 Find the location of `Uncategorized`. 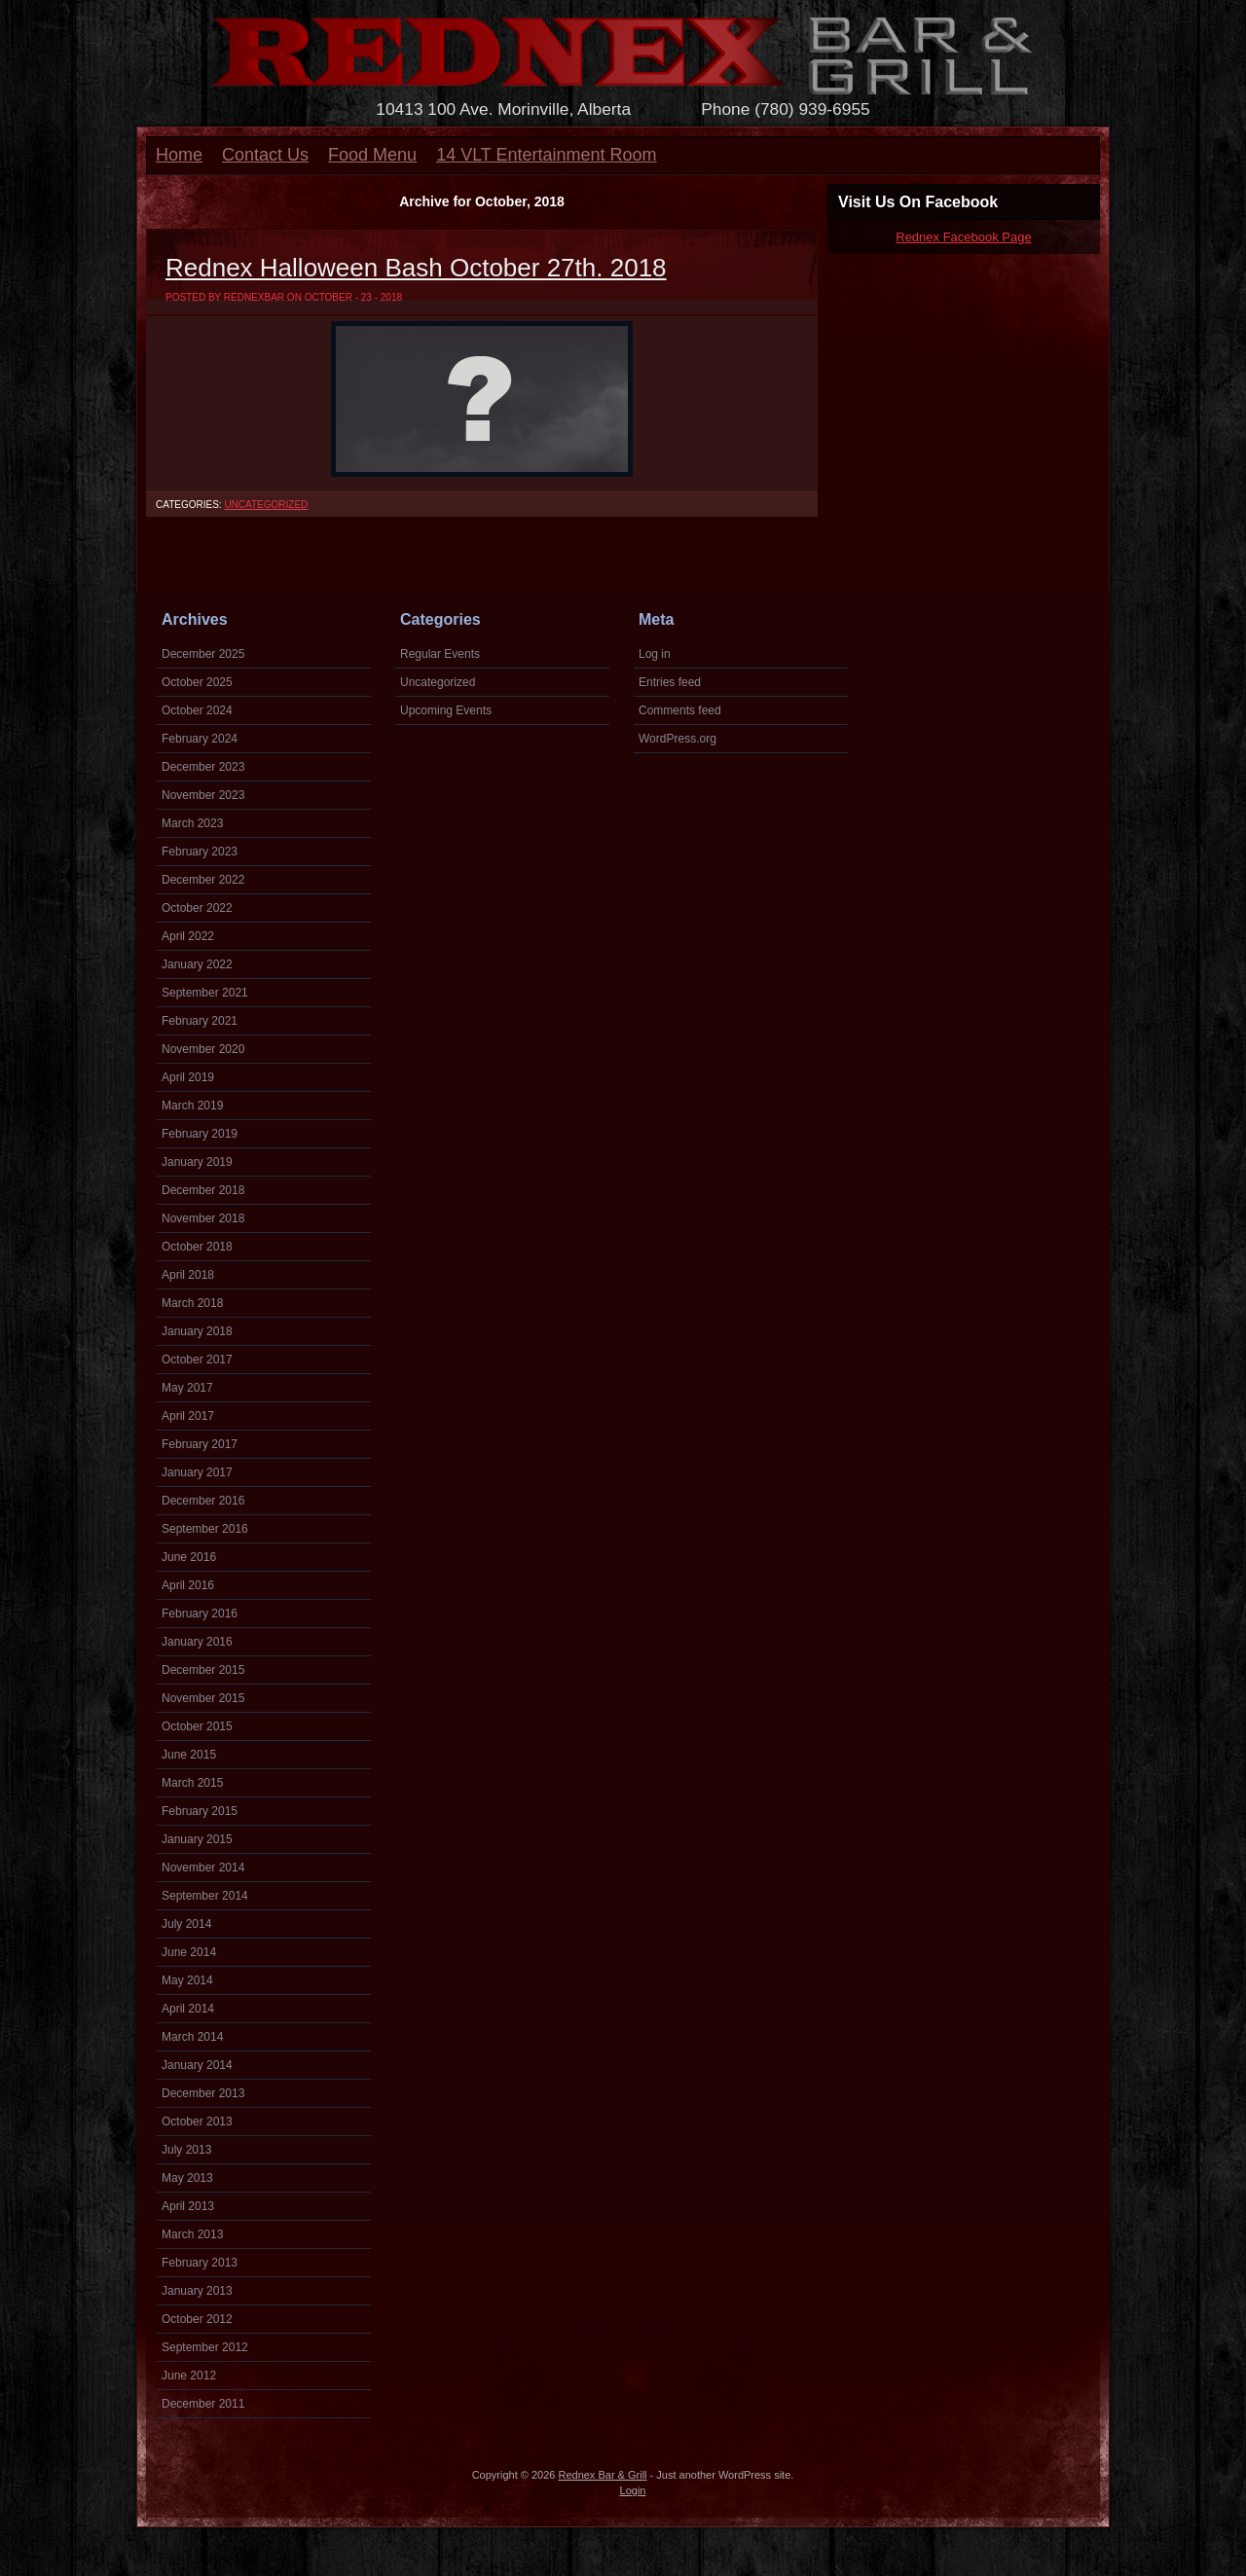

Uncategorized is located at coordinates (266, 504).